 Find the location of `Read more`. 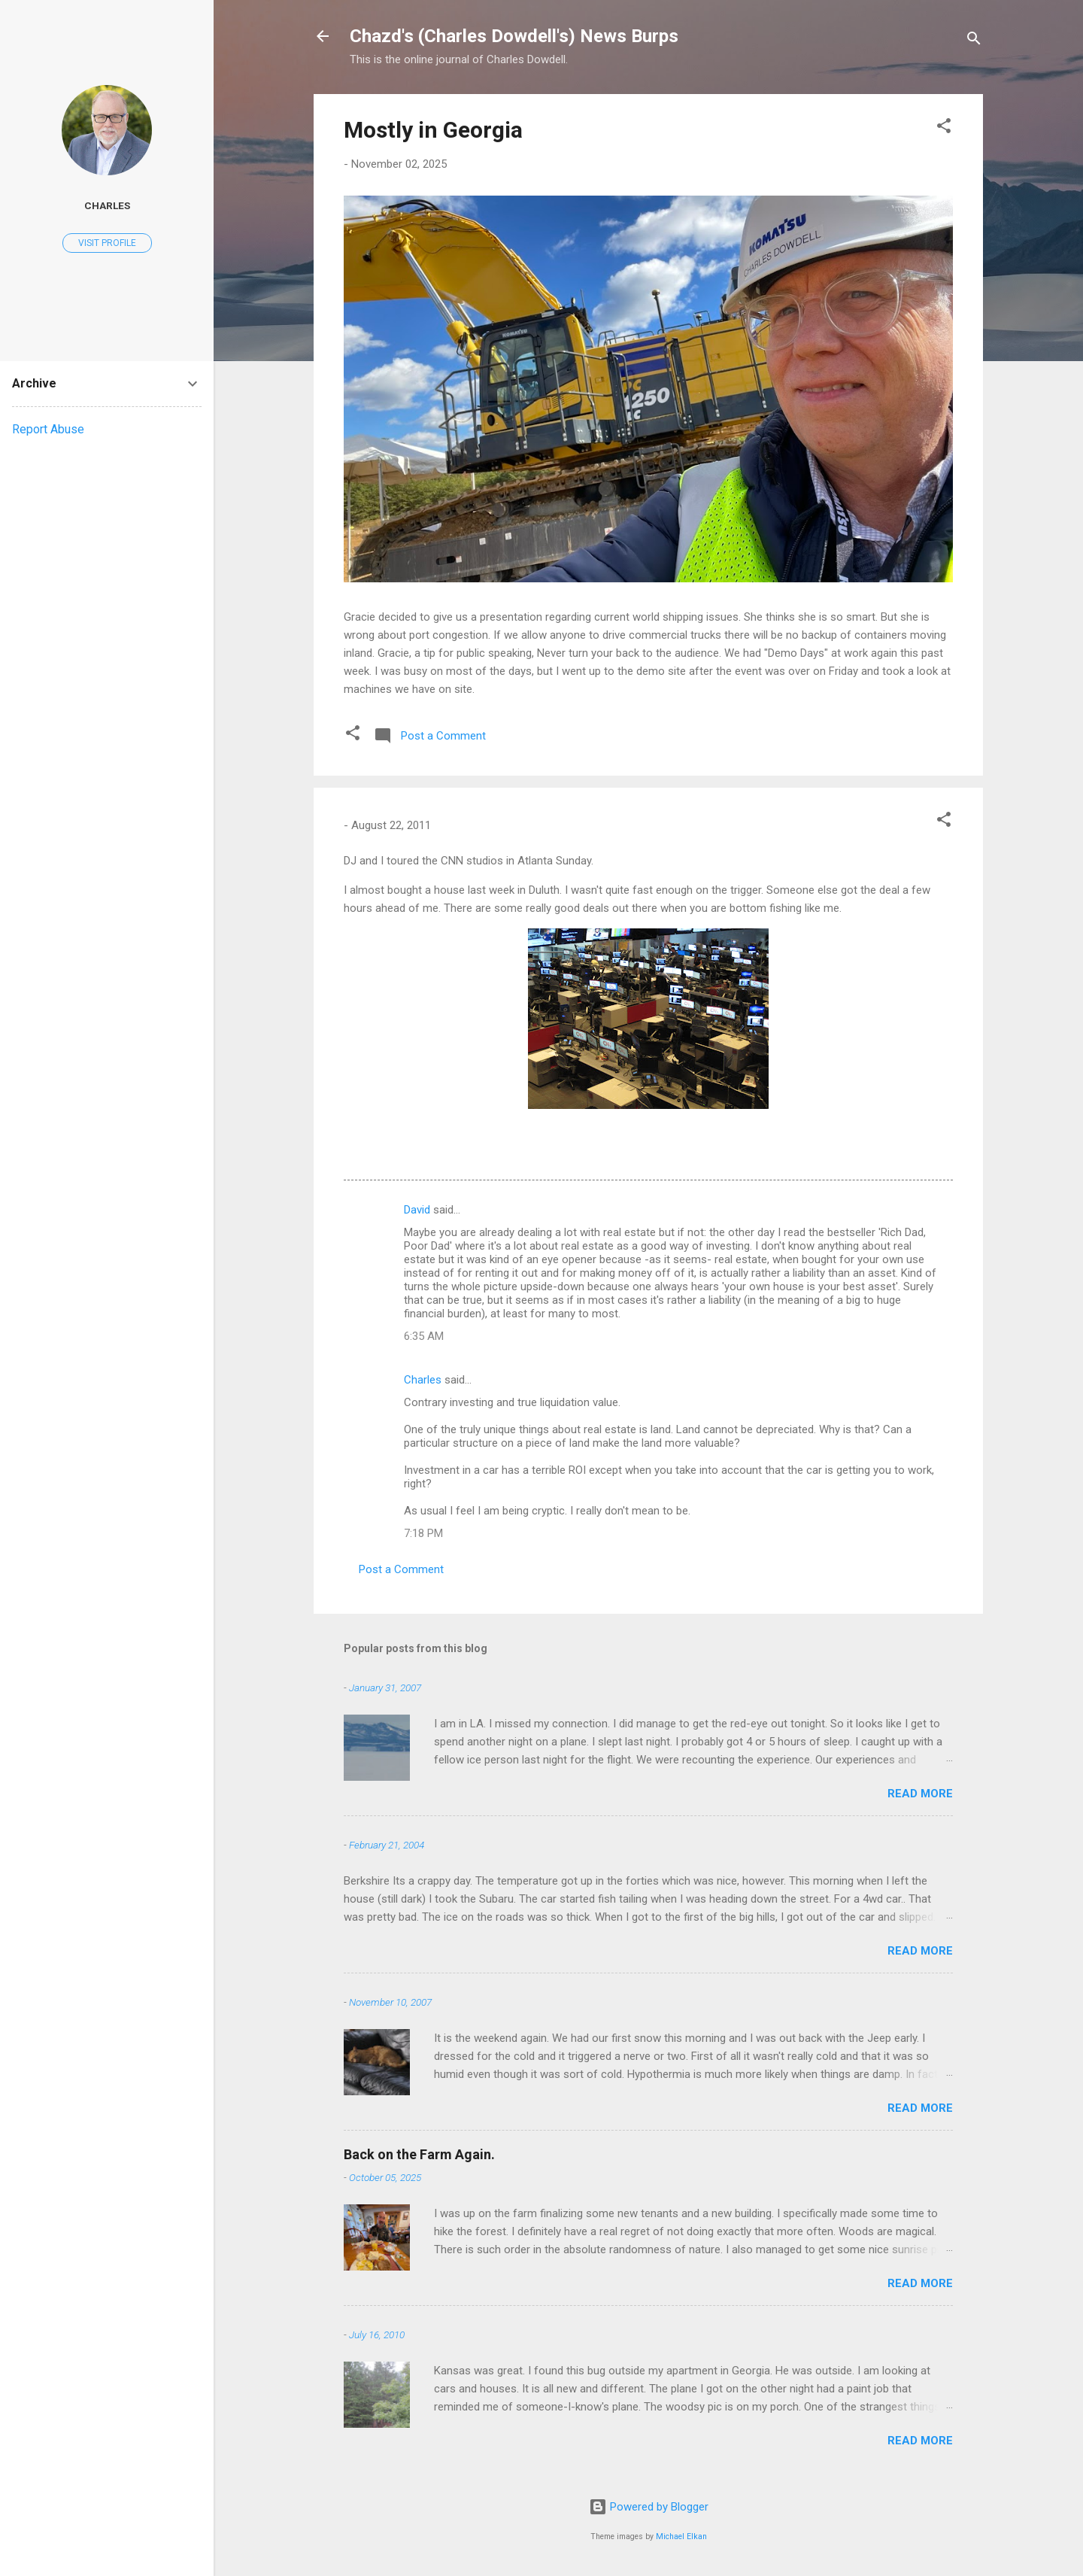

Read more is located at coordinates (920, 1793).